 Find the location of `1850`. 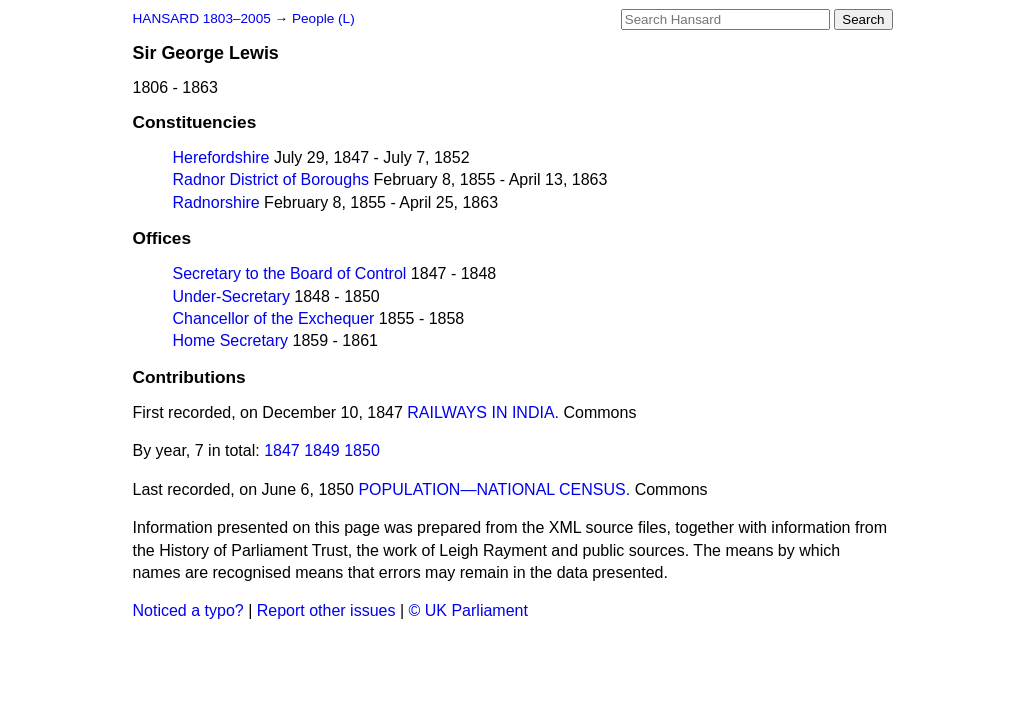

1850 is located at coordinates (362, 450).